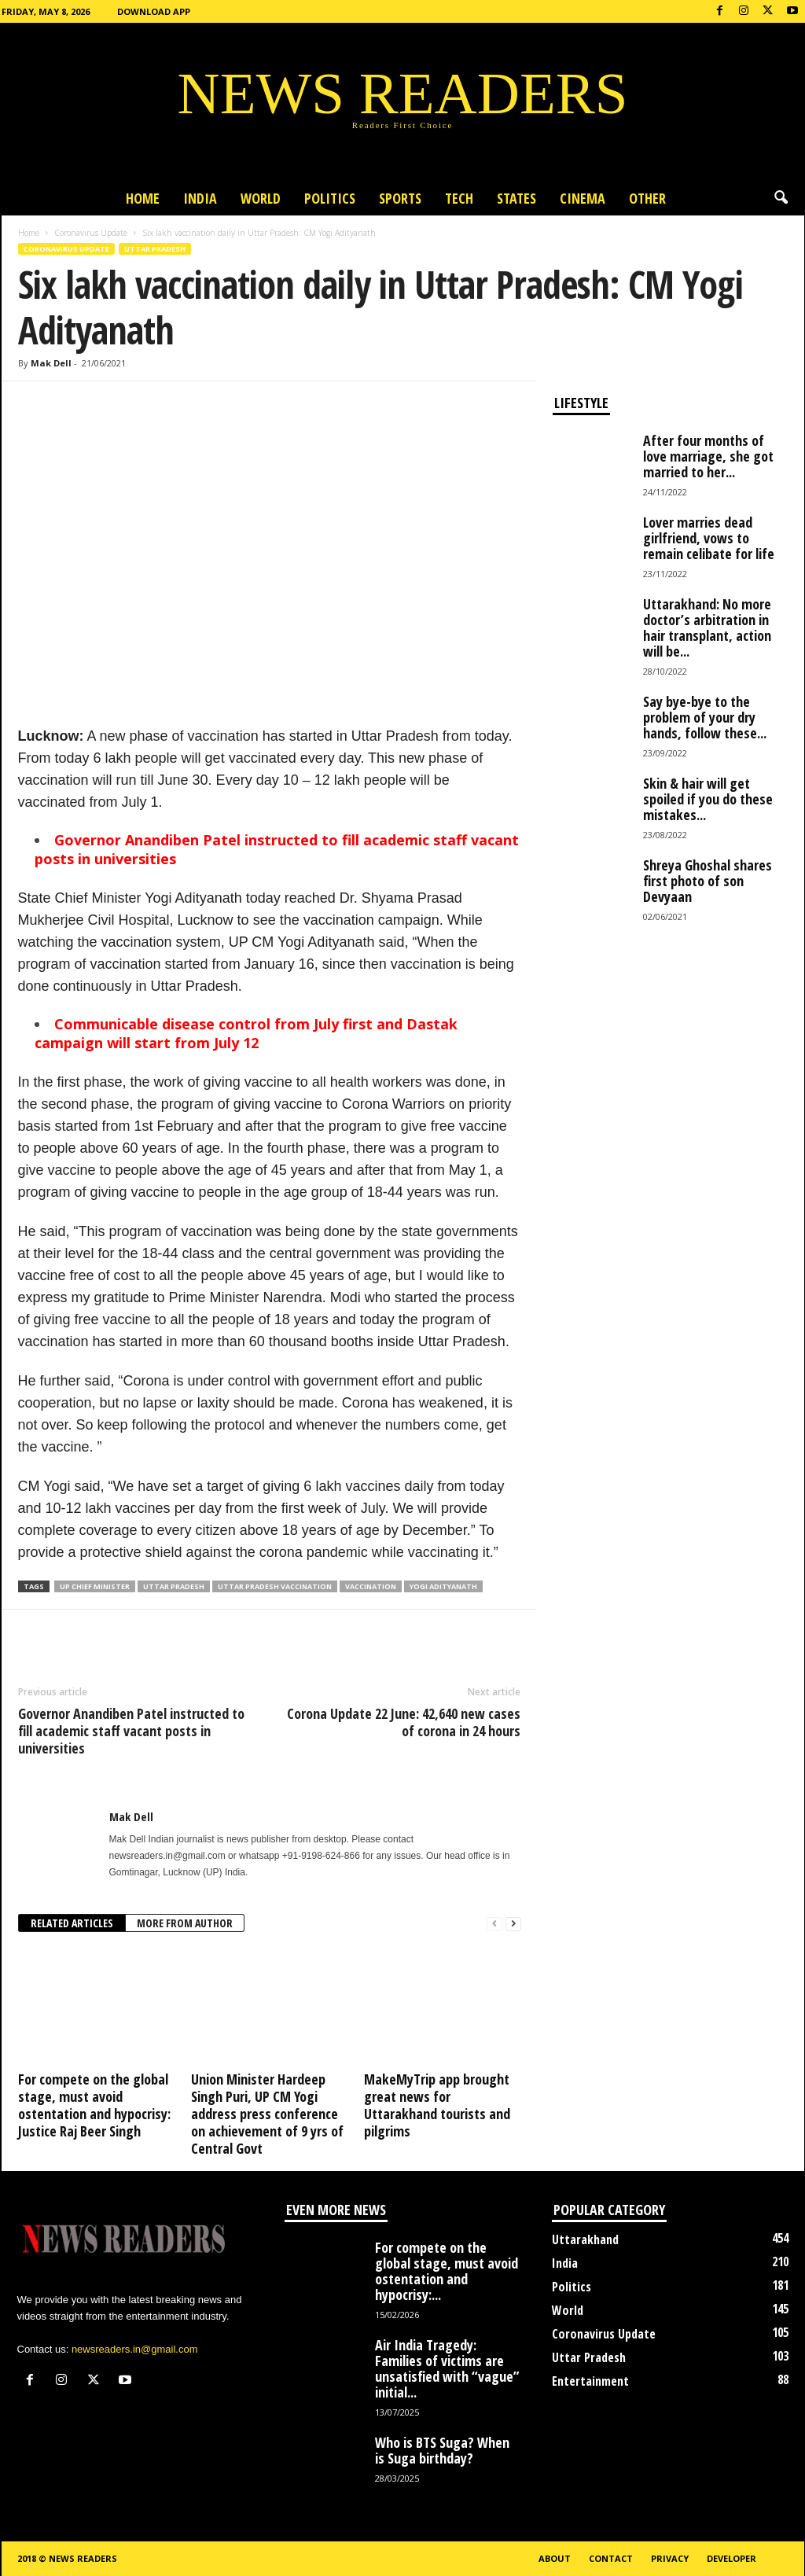 The height and width of the screenshot is (2576, 805). What do you see at coordinates (707, 881) in the screenshot?
I see `Shreya Ghoshal shares first photo of son Devyaan` at bounding box center [707, 881].